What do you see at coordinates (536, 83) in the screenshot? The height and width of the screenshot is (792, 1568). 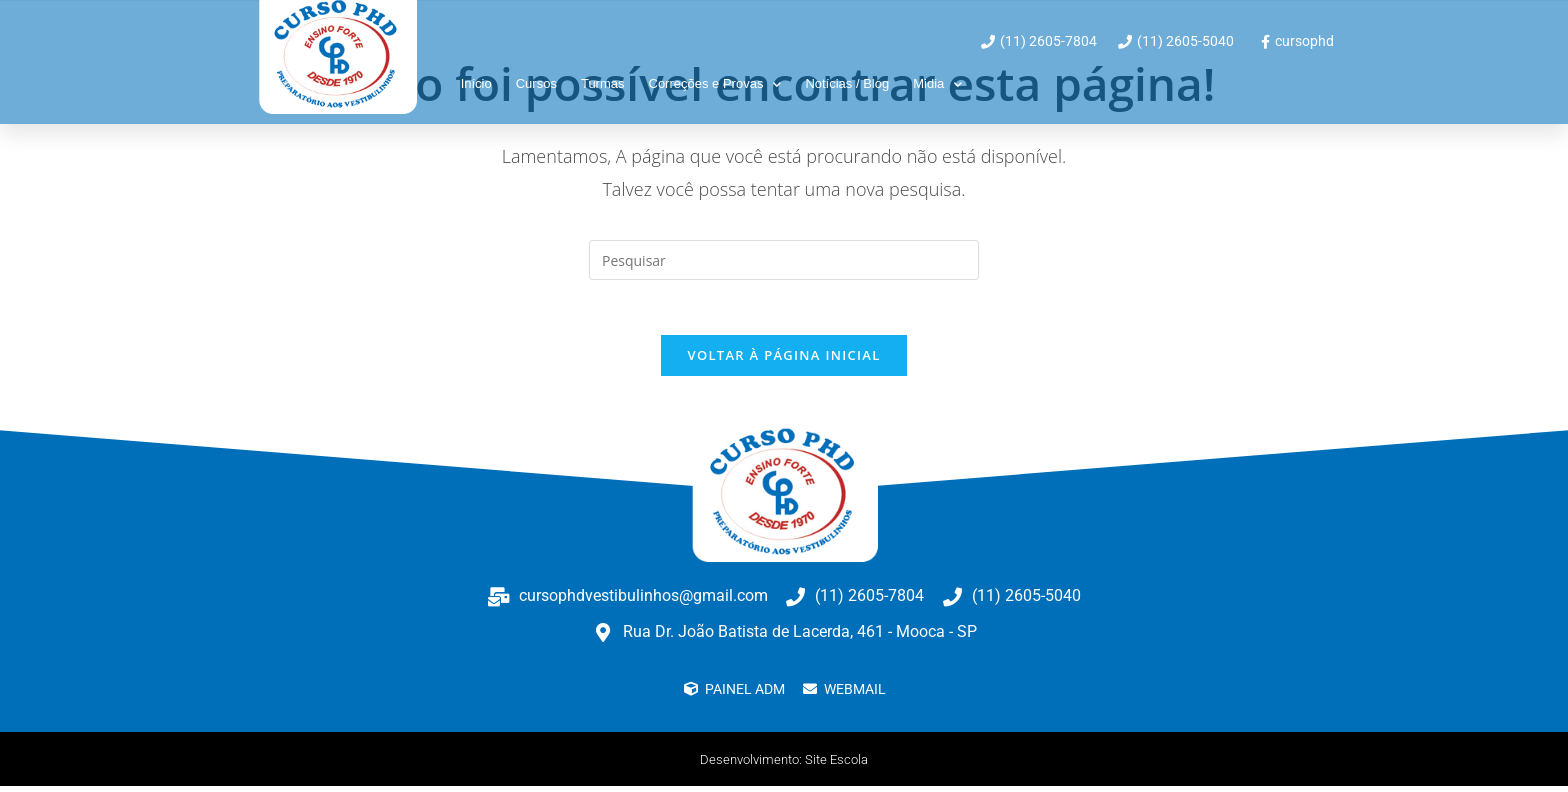 I see `Cursos` at bounding box center [536, 83].